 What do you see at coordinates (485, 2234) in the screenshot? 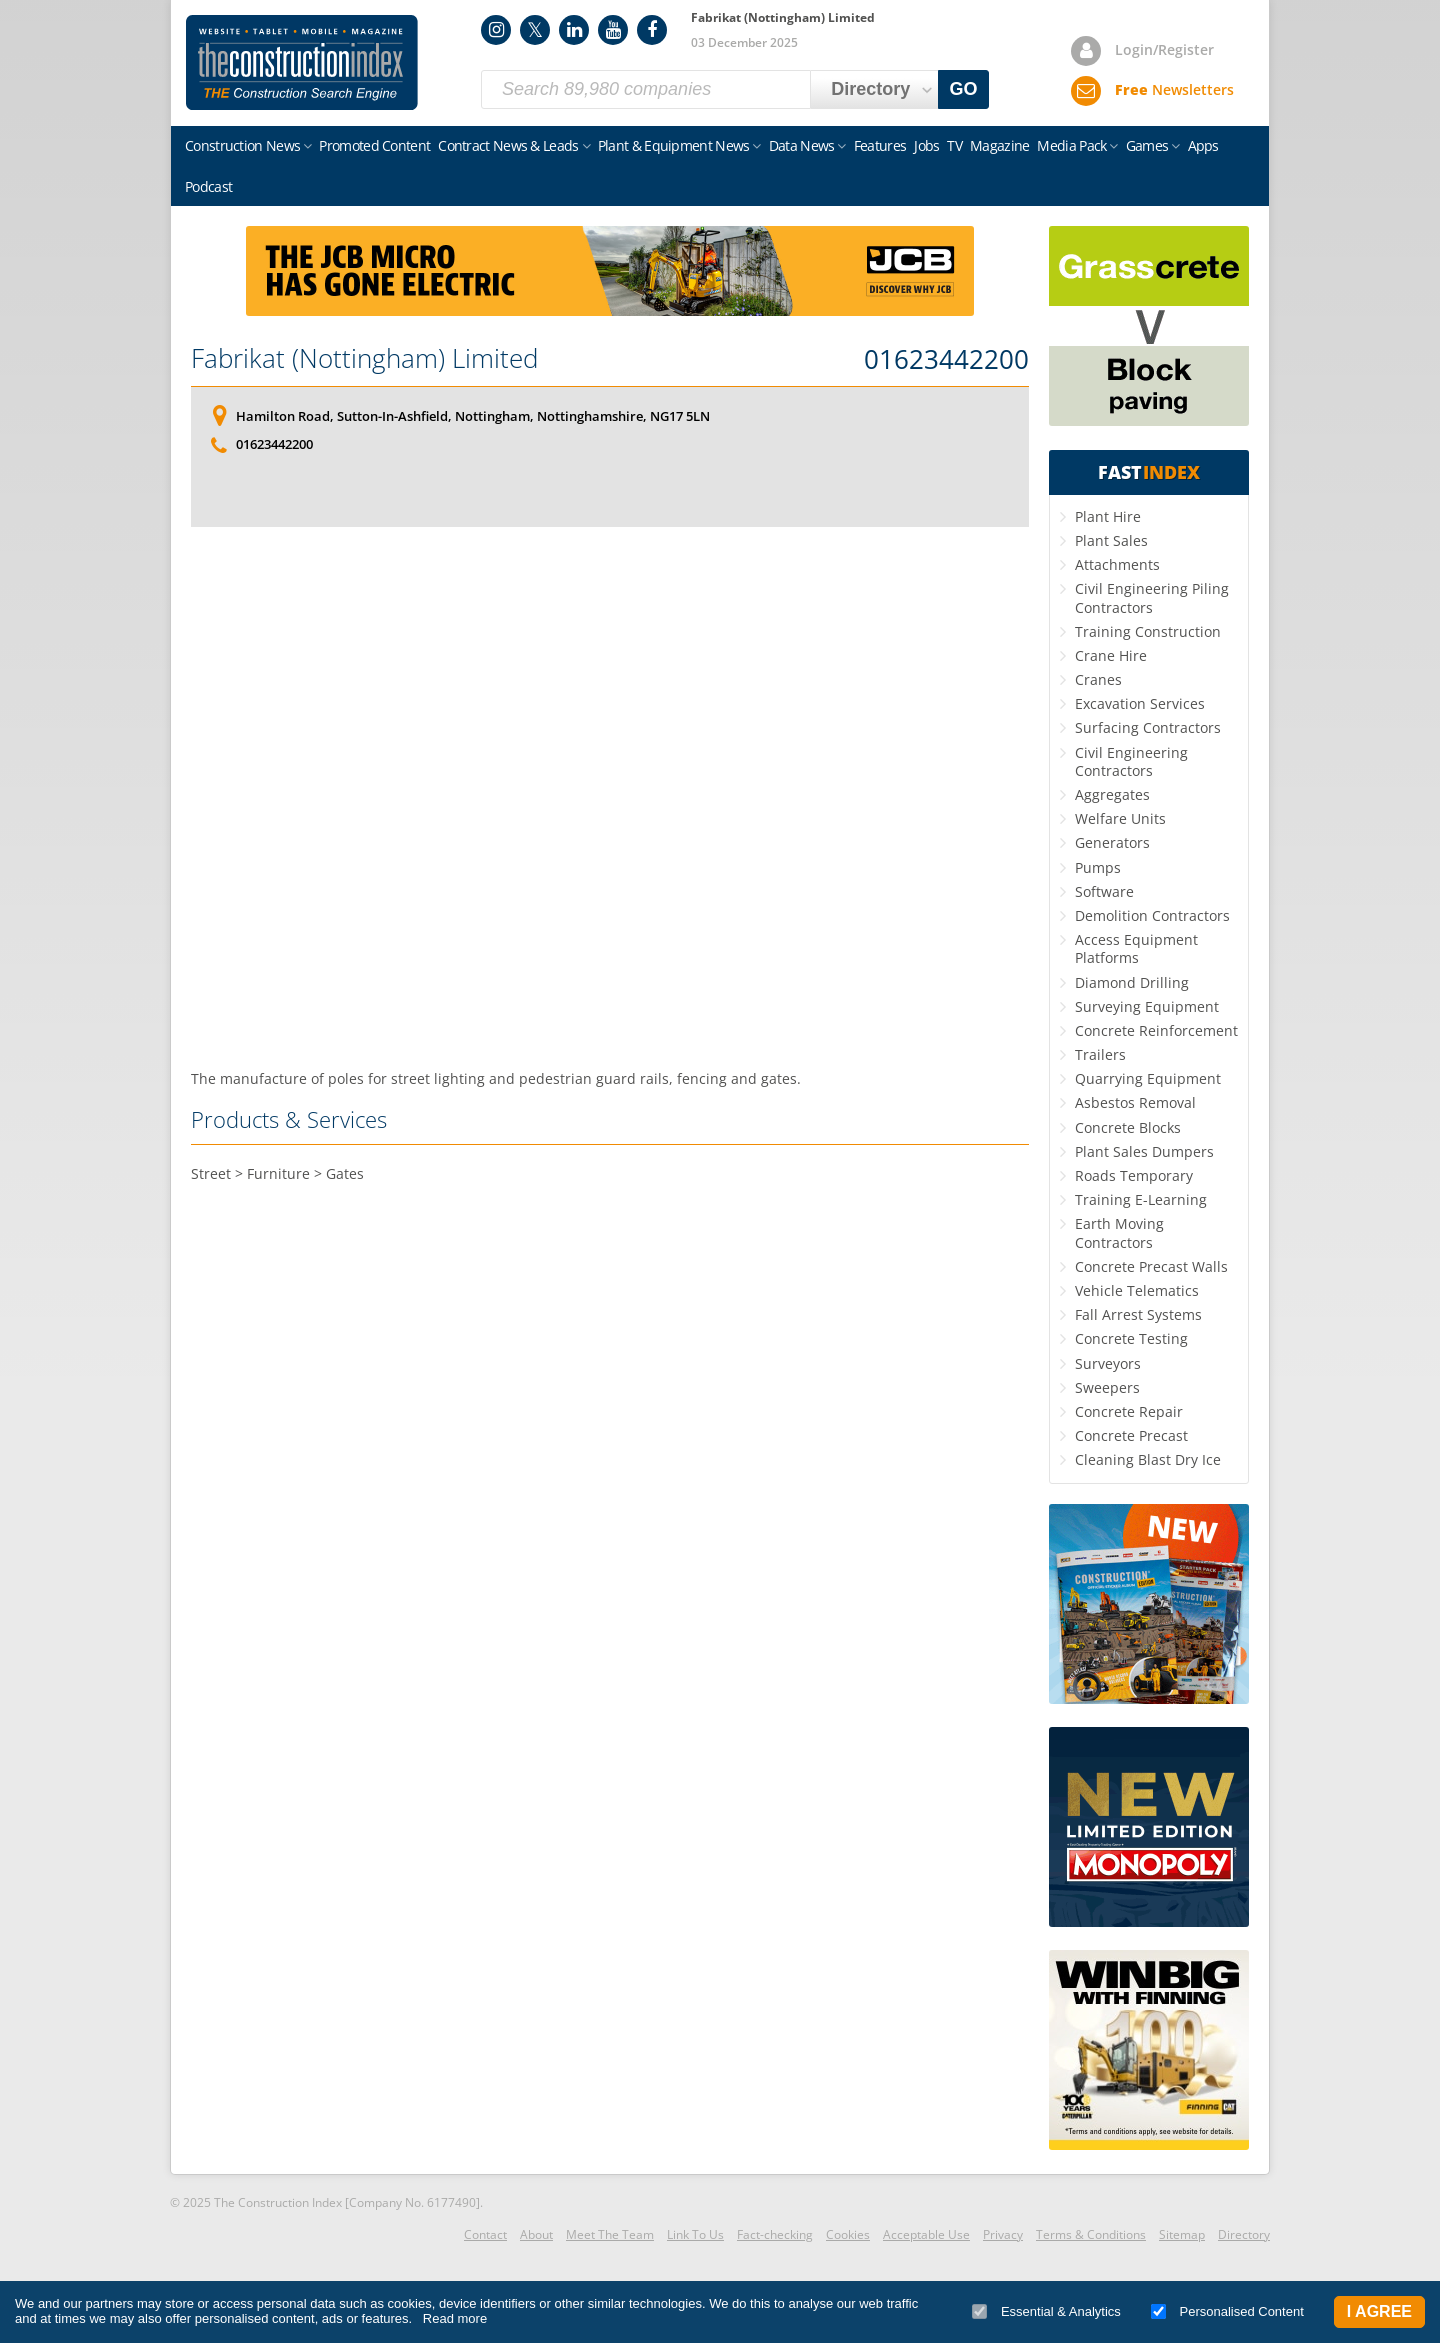
I see `Contact` at bounding box center [485, 2234].